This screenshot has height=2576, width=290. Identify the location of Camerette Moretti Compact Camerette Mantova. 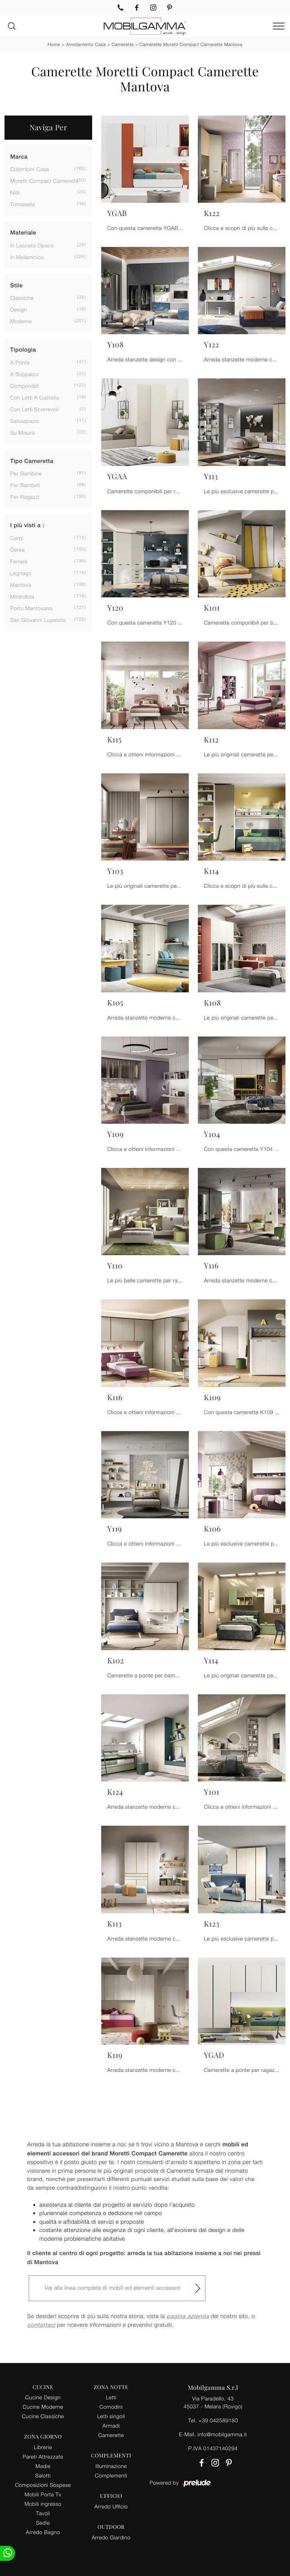
(191, 44).